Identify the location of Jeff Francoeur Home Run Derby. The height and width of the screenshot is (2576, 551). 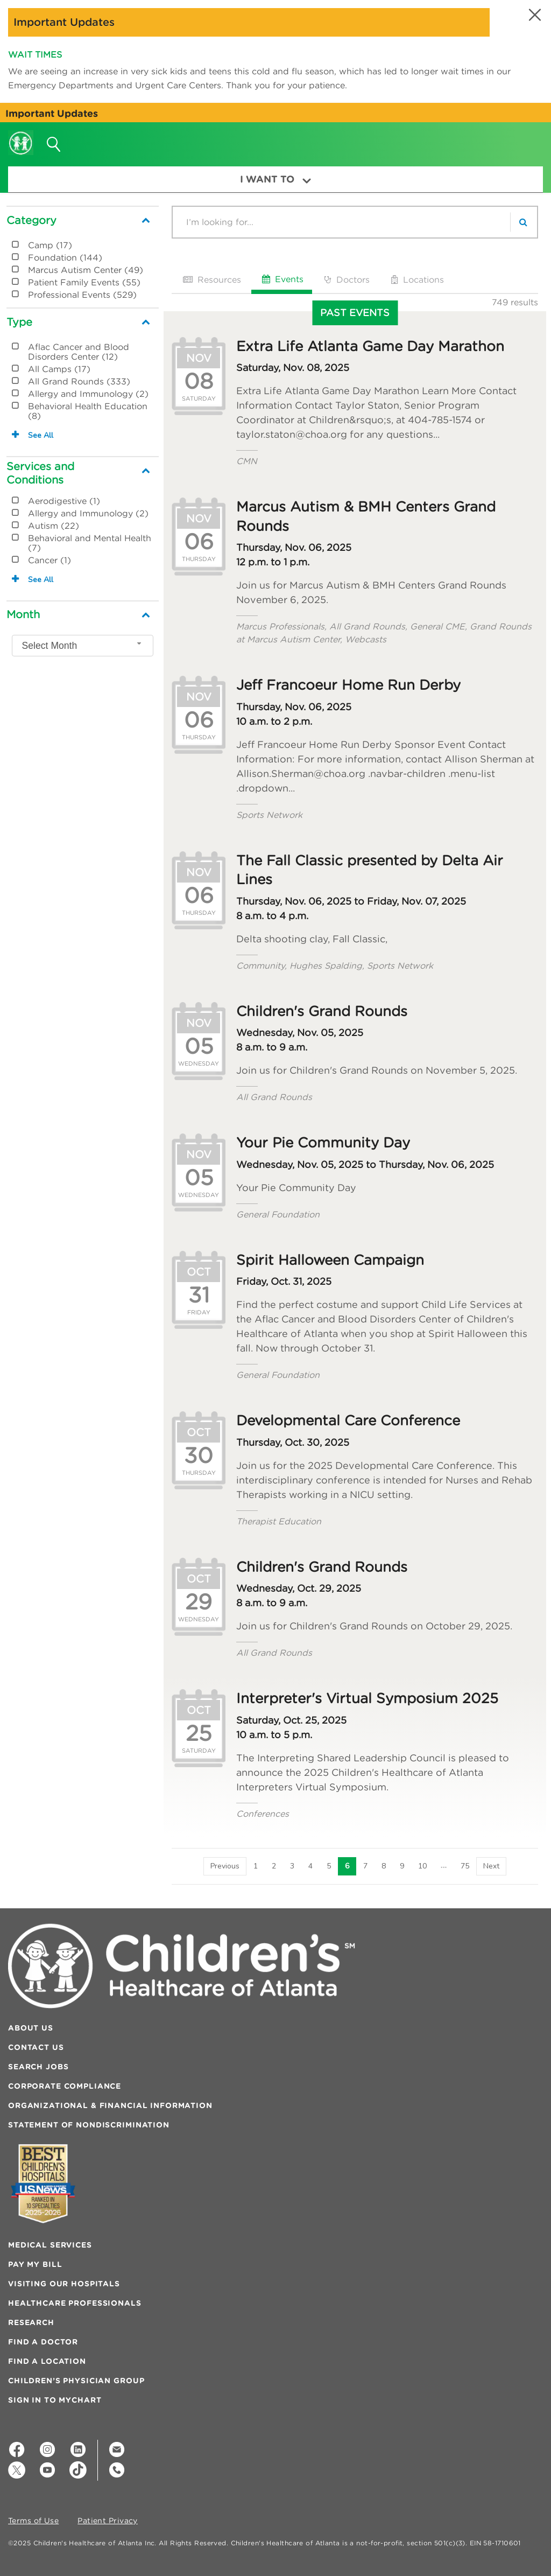
(348, 685).